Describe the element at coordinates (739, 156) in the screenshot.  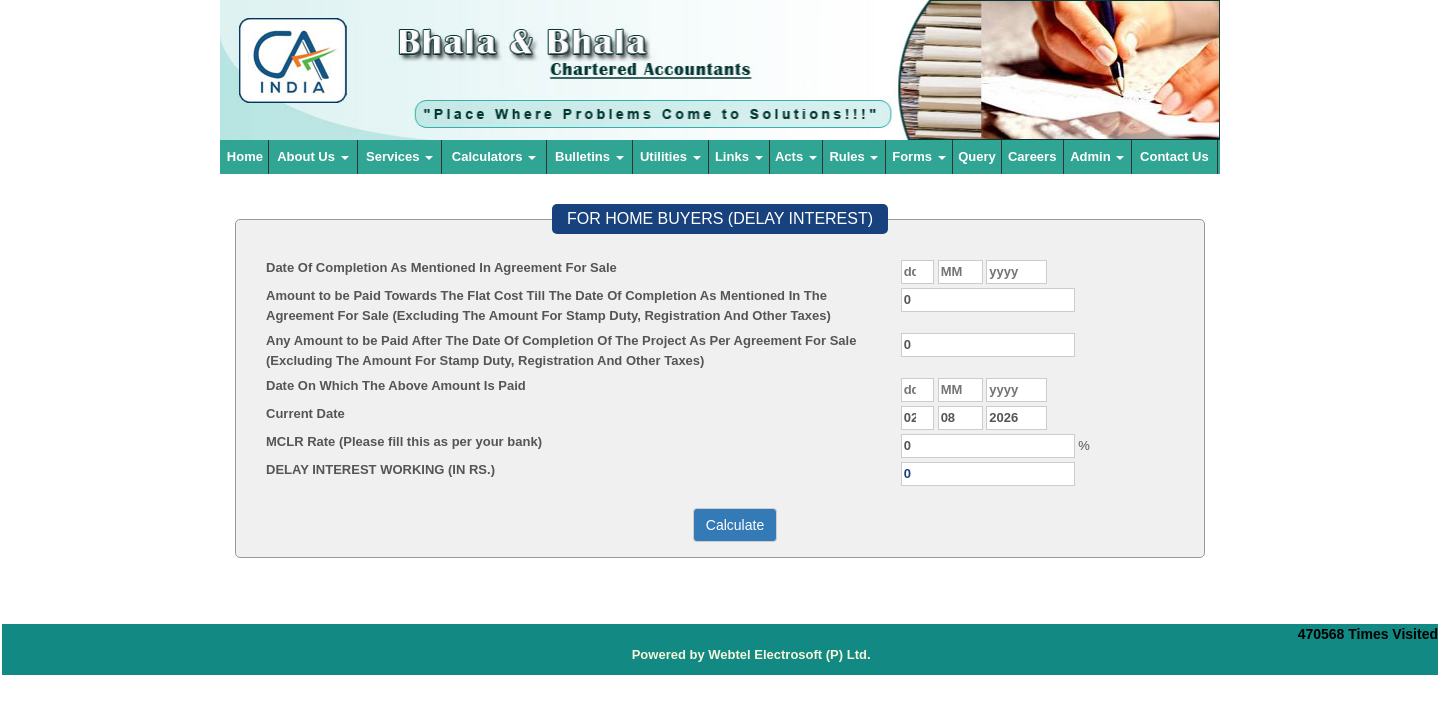
I see `Links` at that location.